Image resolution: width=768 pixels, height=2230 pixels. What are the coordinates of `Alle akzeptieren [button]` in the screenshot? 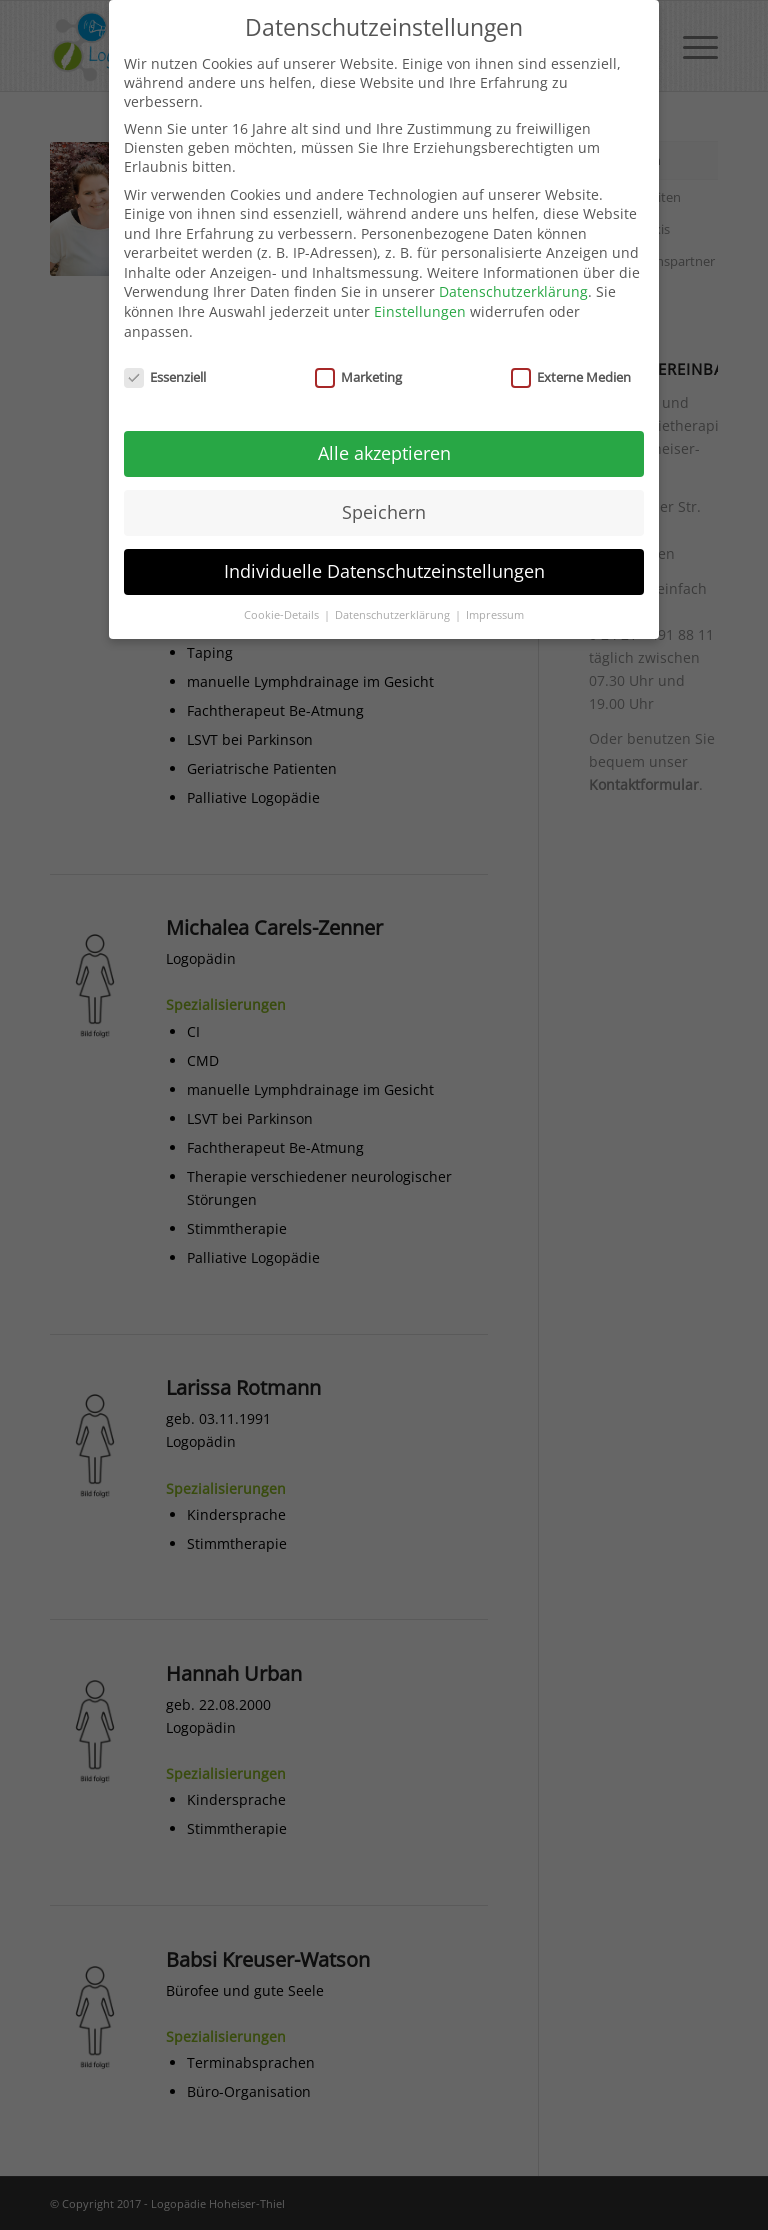 It's located at (384, 440).